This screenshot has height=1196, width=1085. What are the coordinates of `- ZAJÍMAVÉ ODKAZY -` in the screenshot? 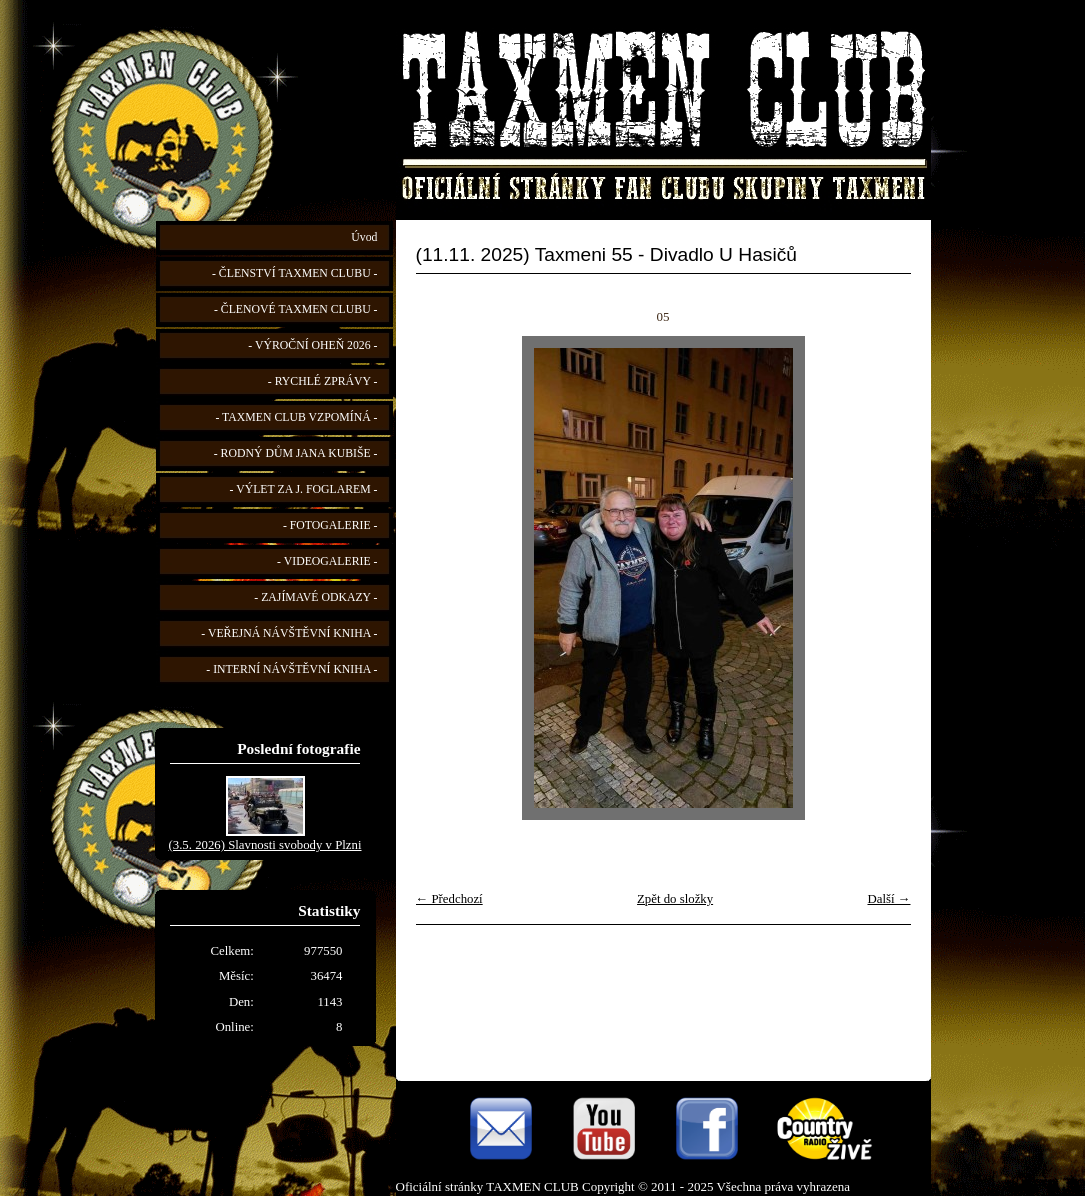 It's located at (315, 597).